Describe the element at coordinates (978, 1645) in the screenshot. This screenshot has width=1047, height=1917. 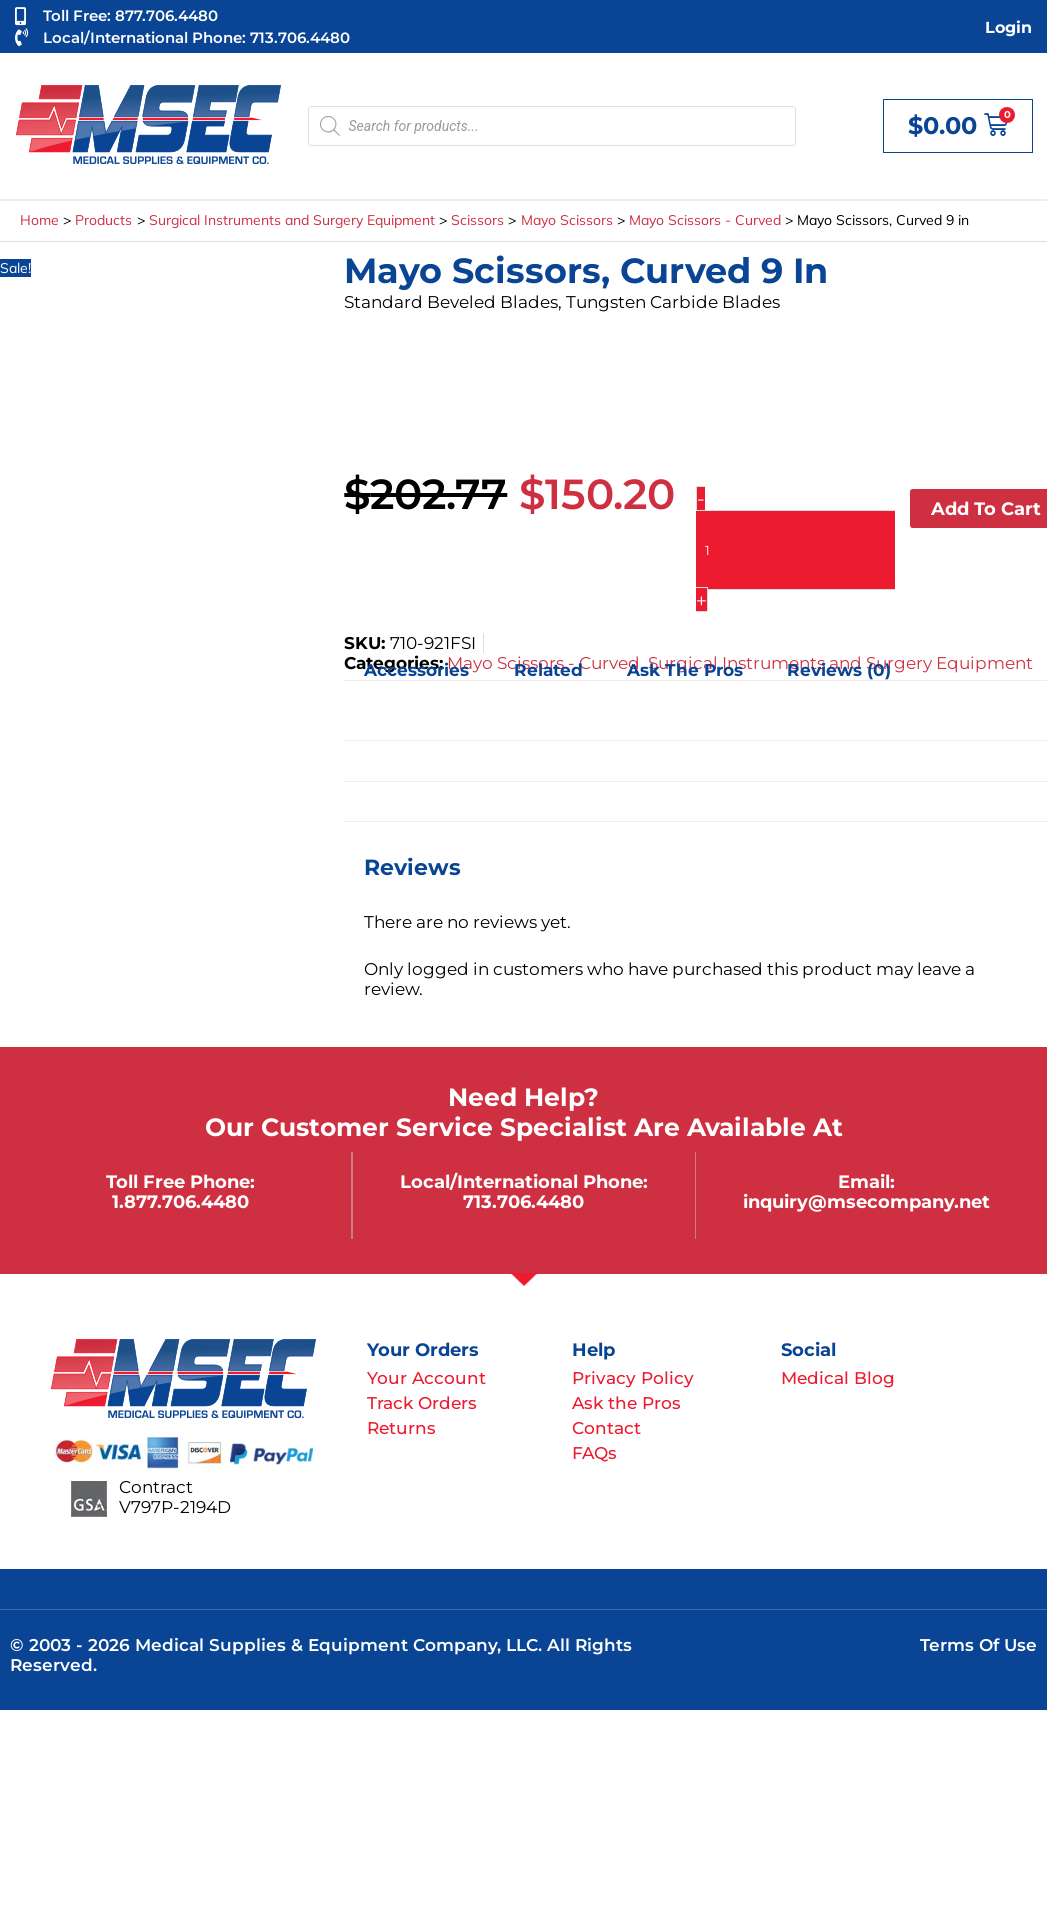
I see `Terms of Use` at that location.